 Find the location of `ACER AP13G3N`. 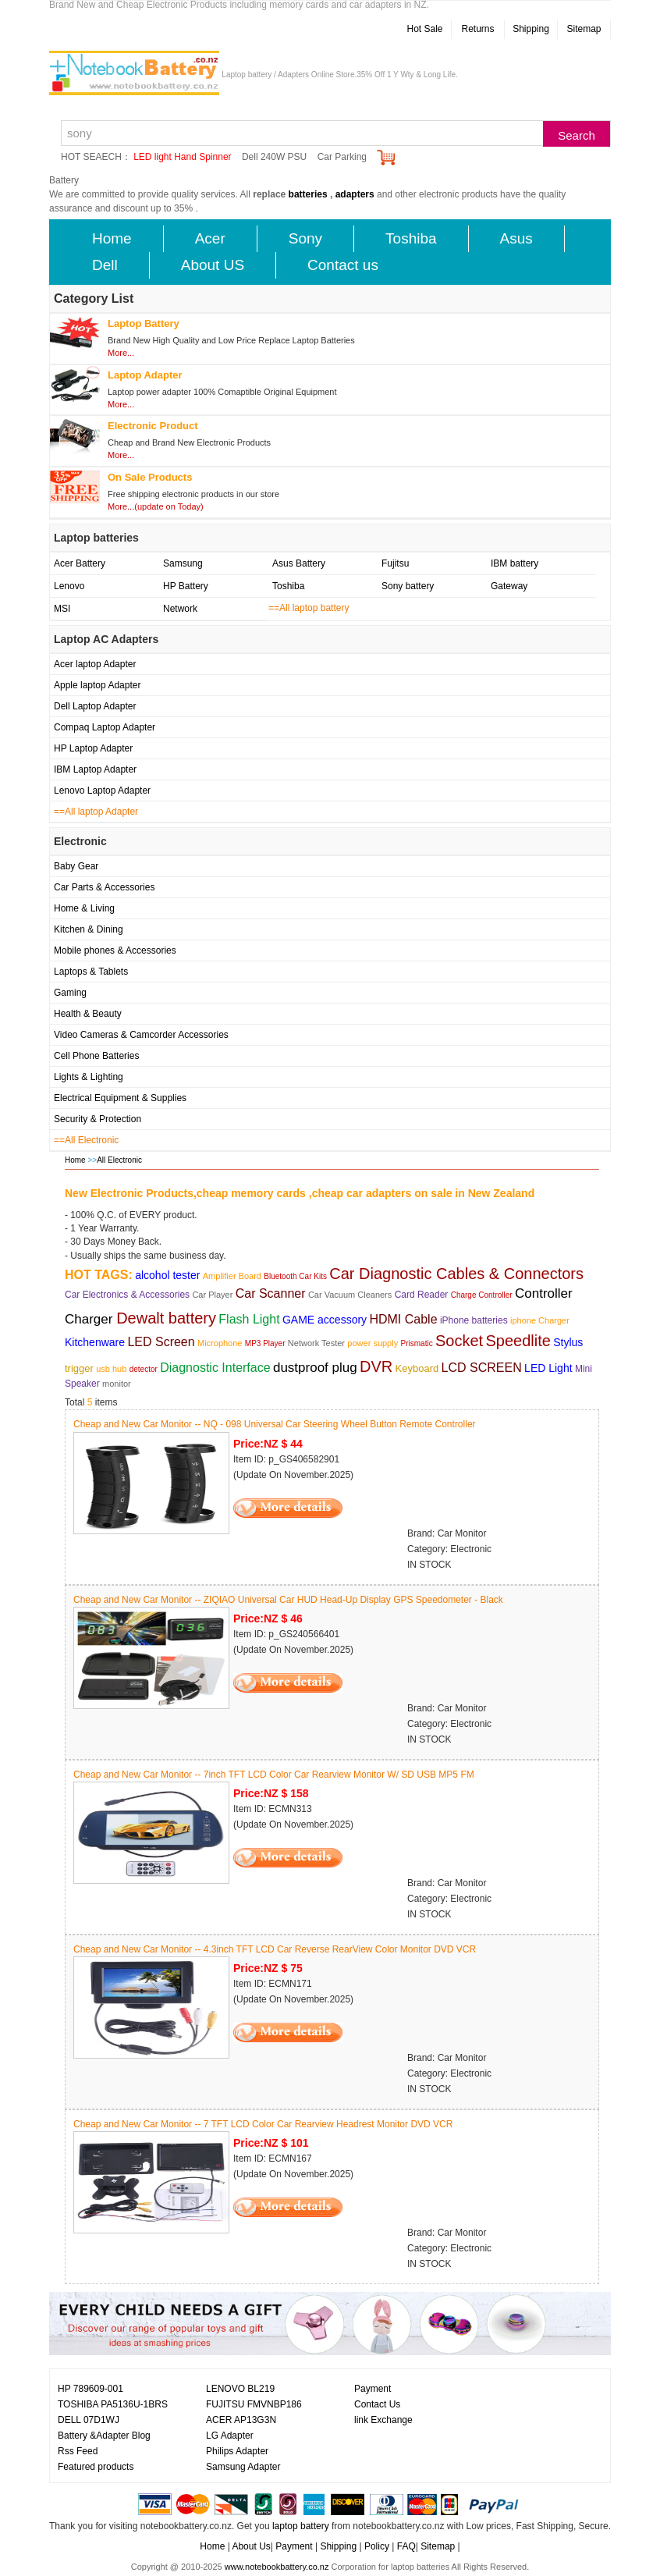

ACER AP13G3N is located at coordinates (241, 2419).